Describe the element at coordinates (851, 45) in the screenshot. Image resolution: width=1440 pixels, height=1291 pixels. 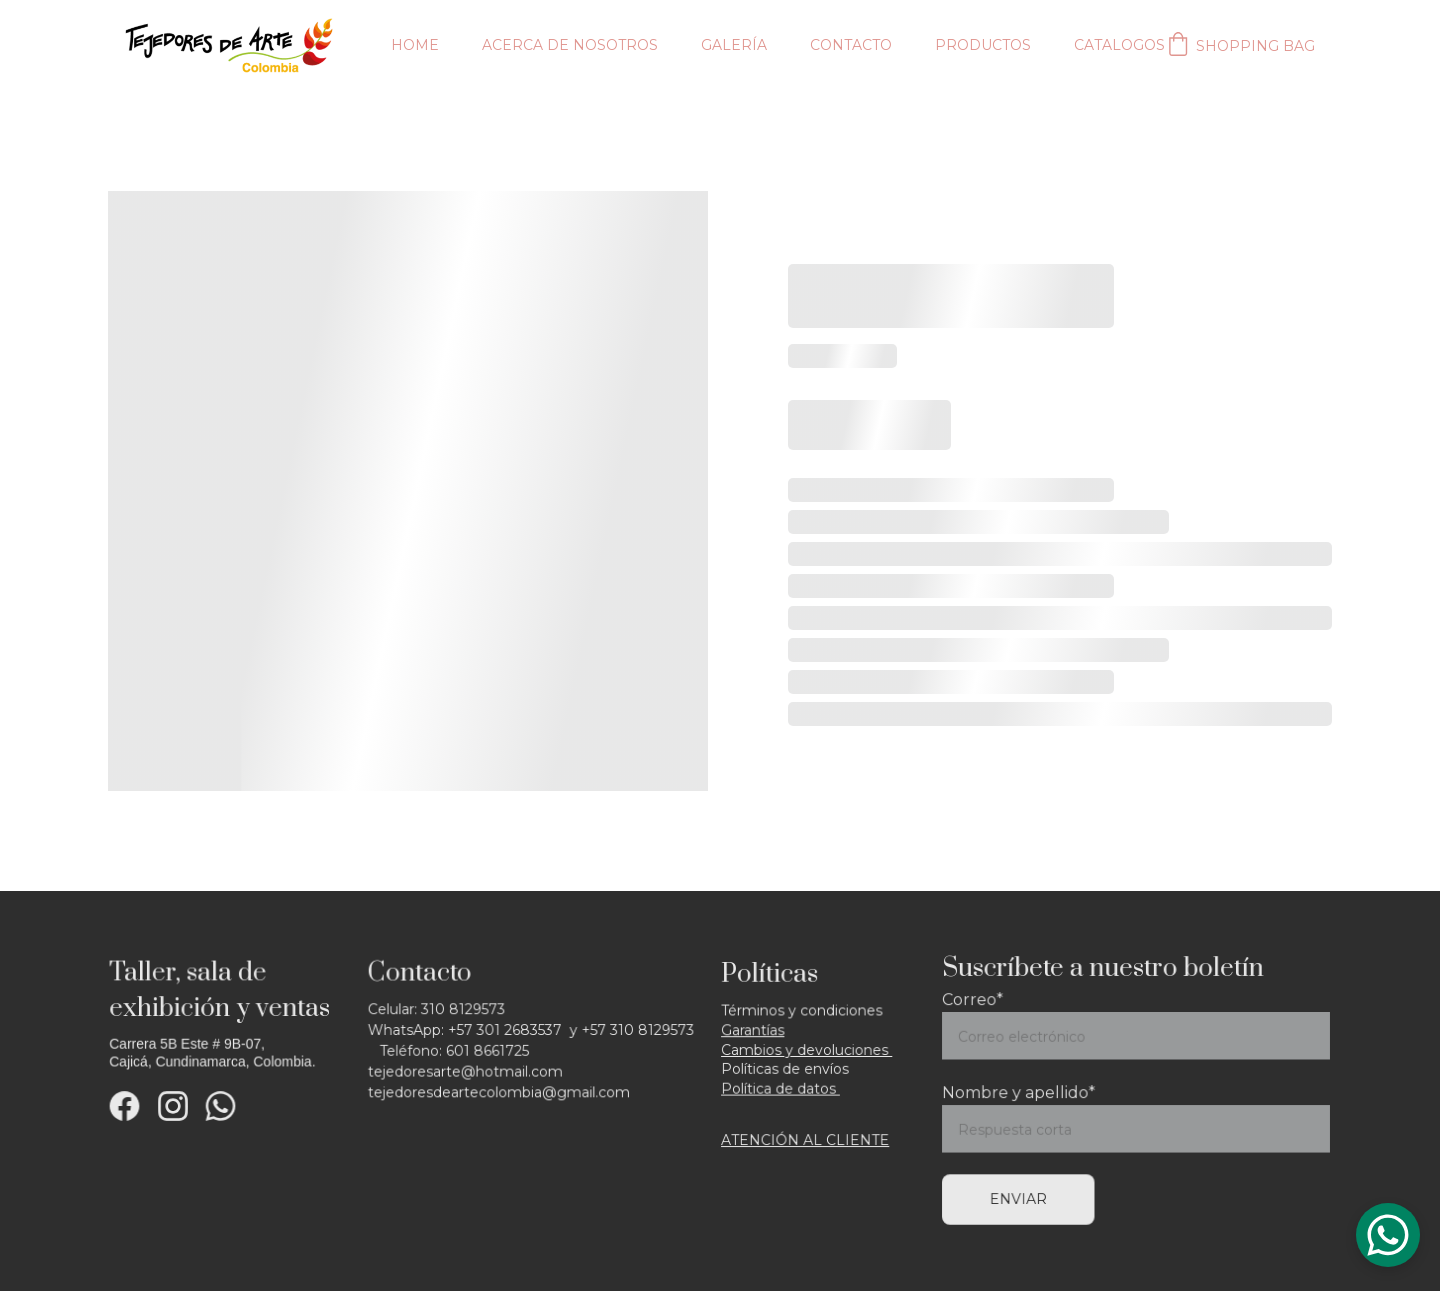
I see `Contacto` at that location.